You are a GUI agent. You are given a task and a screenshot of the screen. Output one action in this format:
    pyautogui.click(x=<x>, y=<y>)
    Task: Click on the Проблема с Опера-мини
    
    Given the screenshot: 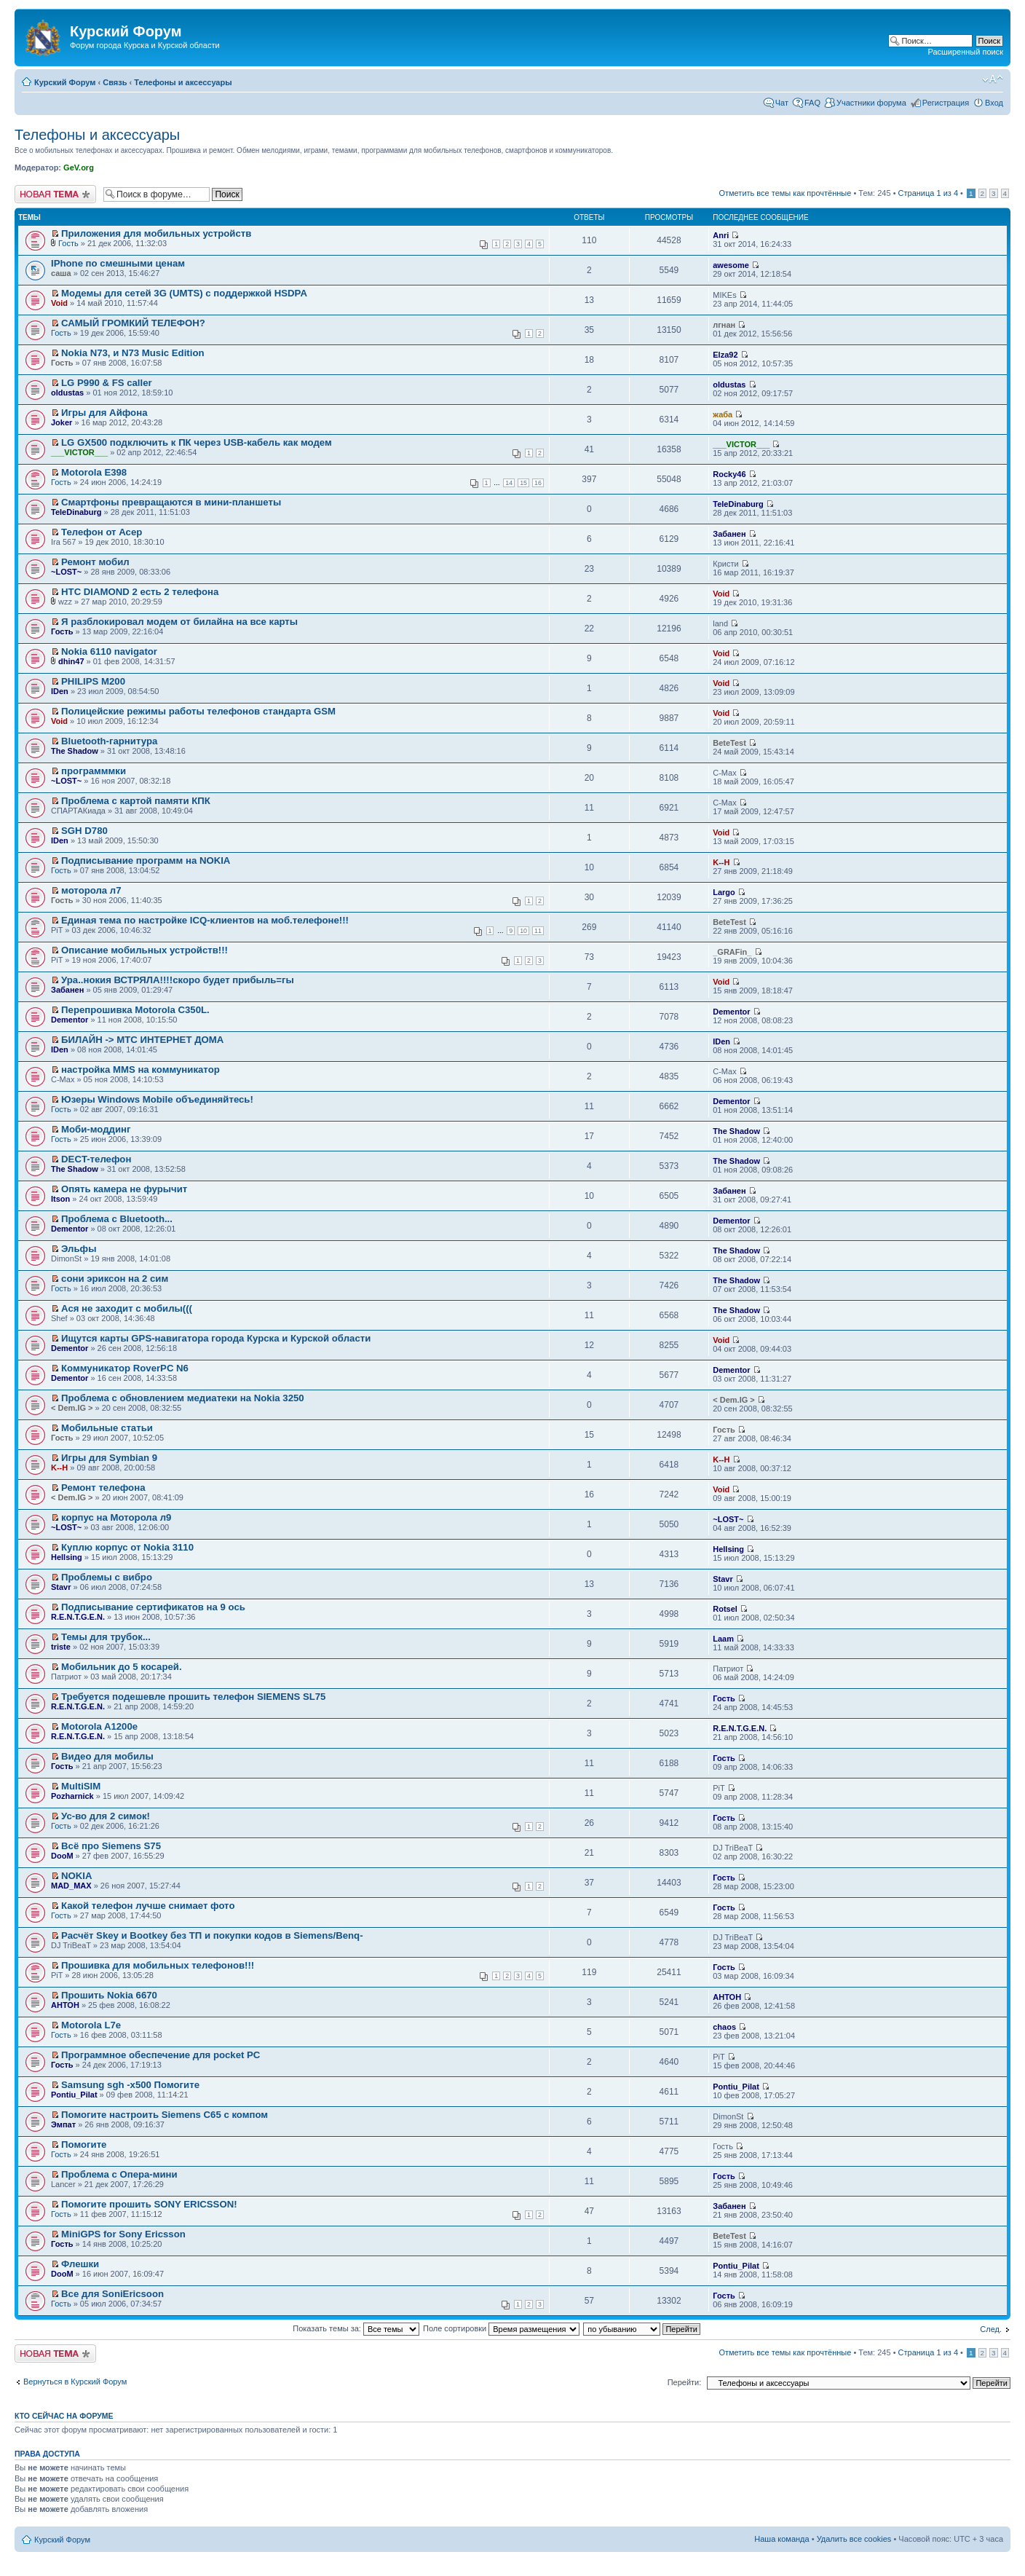 What is the action you would take?
    pyautogui.click(x=119, y=2174)
    